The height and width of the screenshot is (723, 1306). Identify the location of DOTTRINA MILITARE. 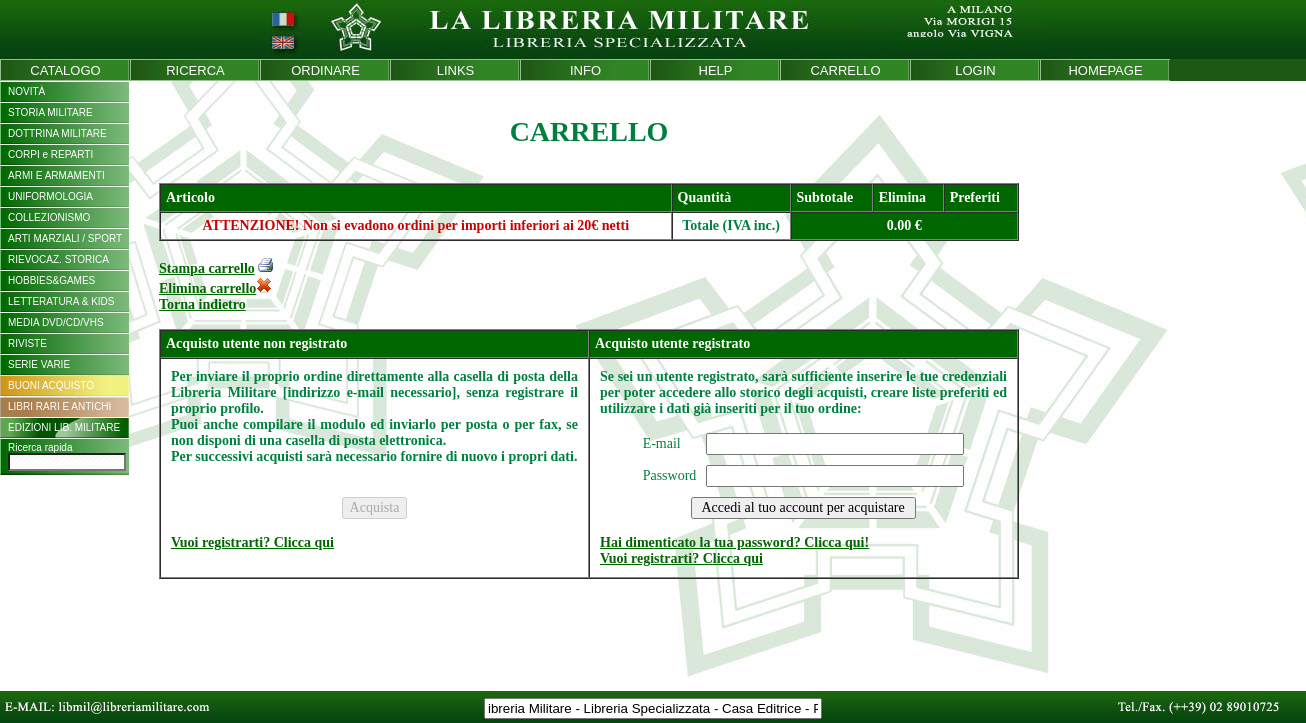
(57, 133).